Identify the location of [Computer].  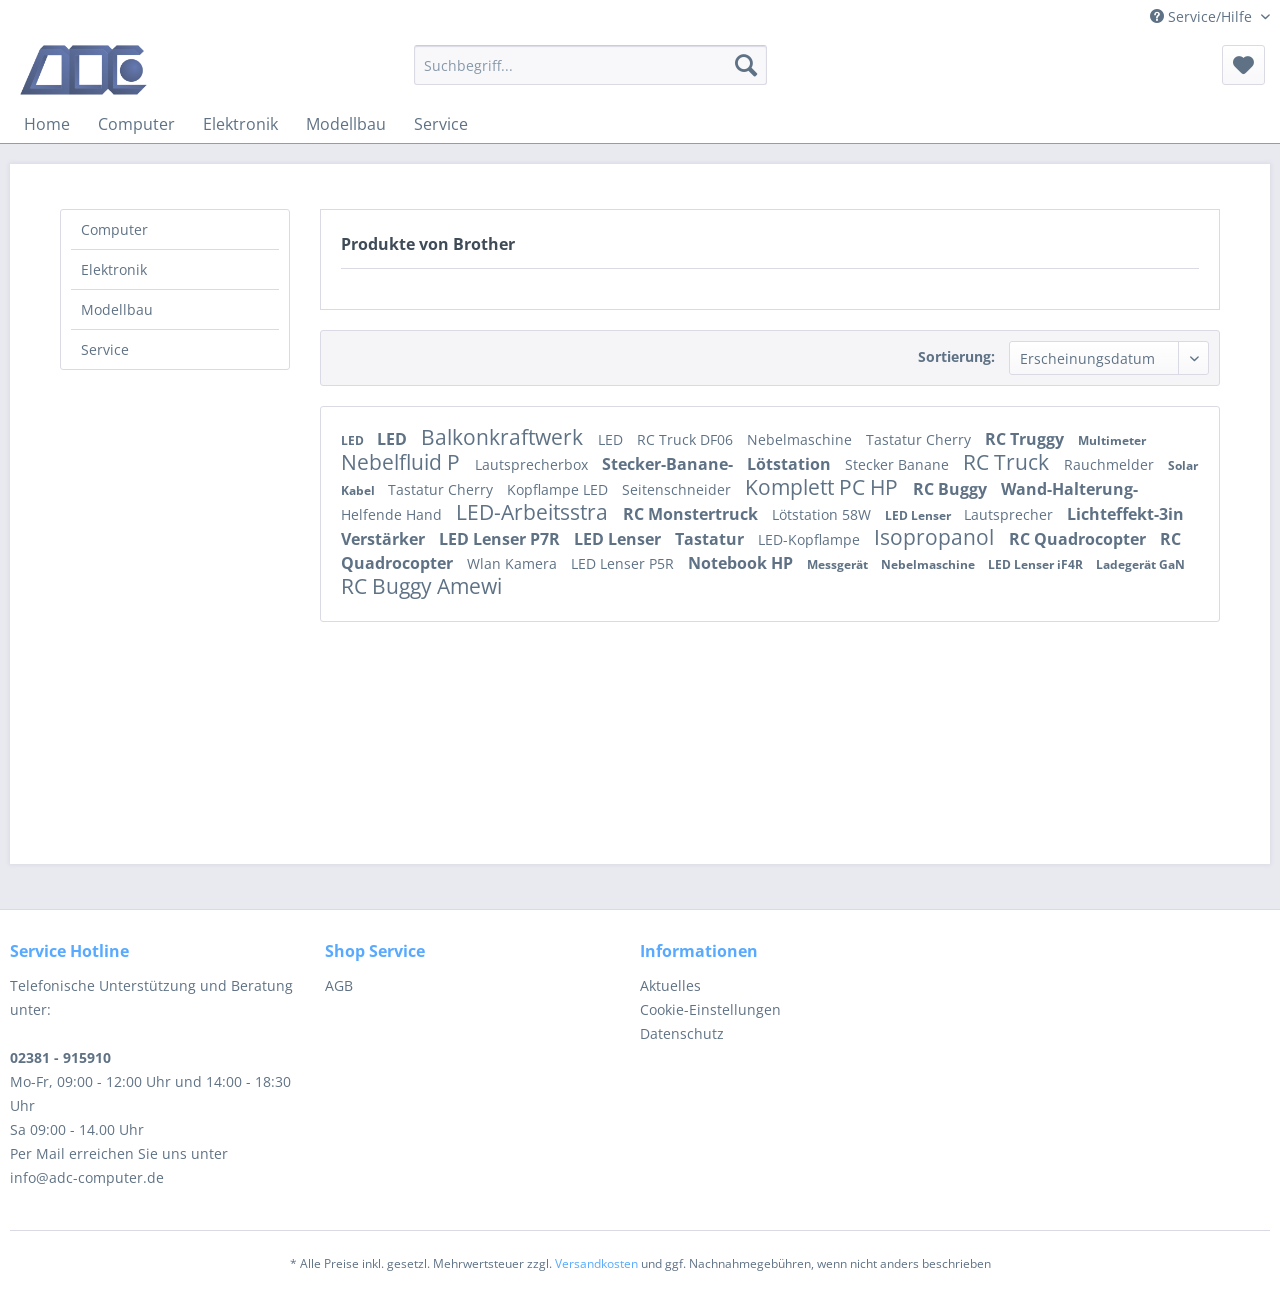
(136, 124).